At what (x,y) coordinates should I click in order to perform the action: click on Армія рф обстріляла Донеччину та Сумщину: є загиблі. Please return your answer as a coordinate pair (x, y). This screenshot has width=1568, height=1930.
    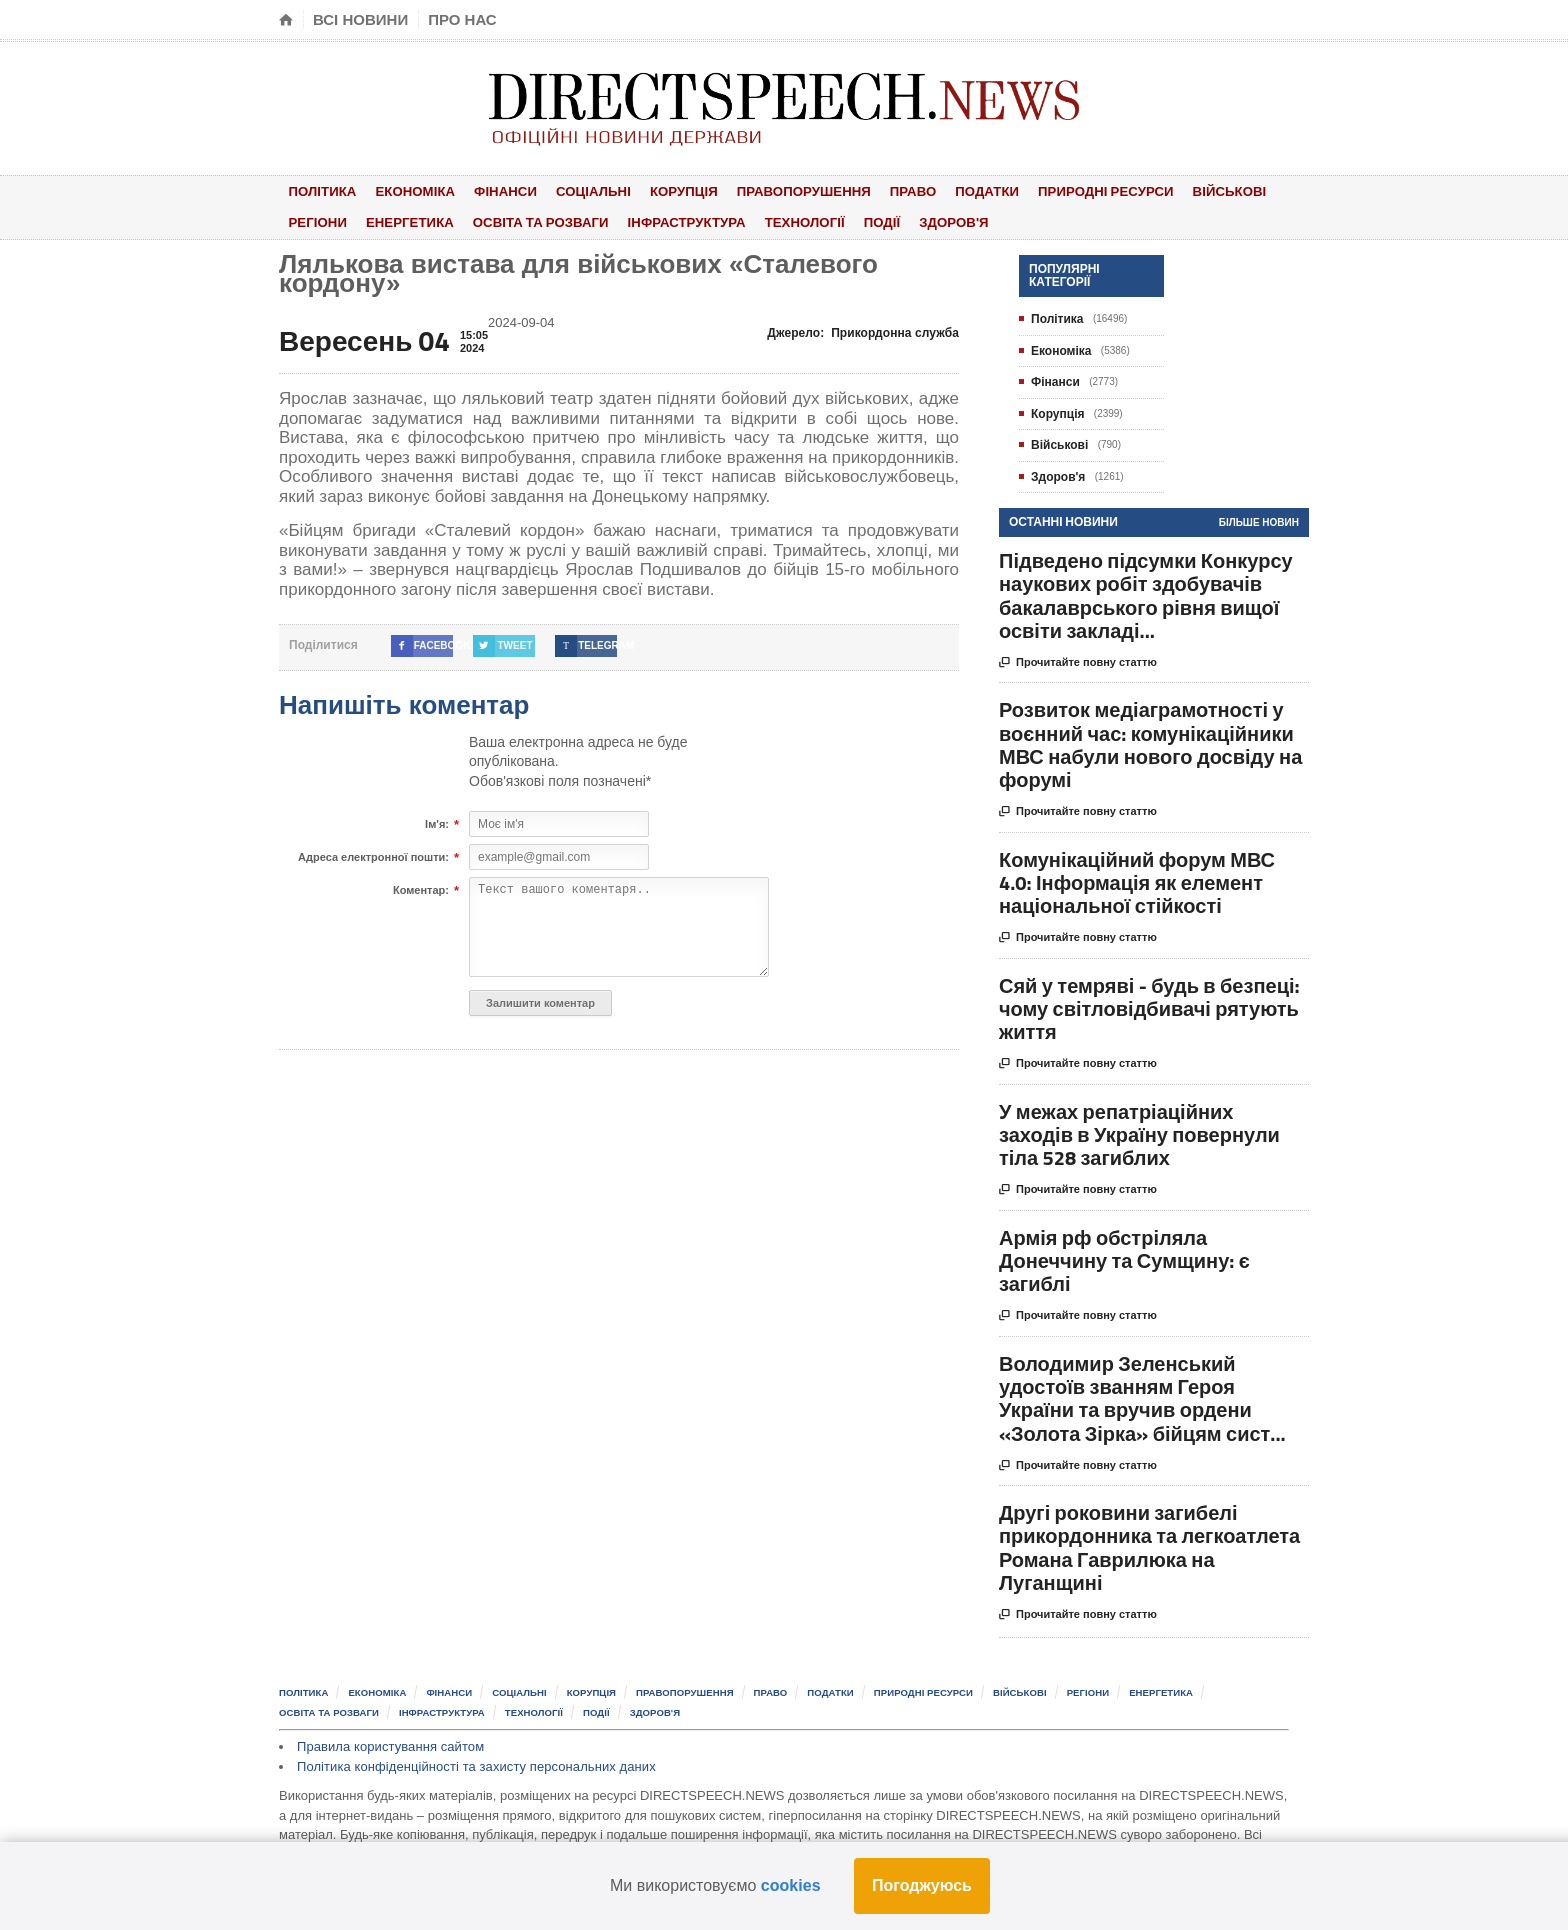
    Looking at the image, I should click on (1124, 1257).